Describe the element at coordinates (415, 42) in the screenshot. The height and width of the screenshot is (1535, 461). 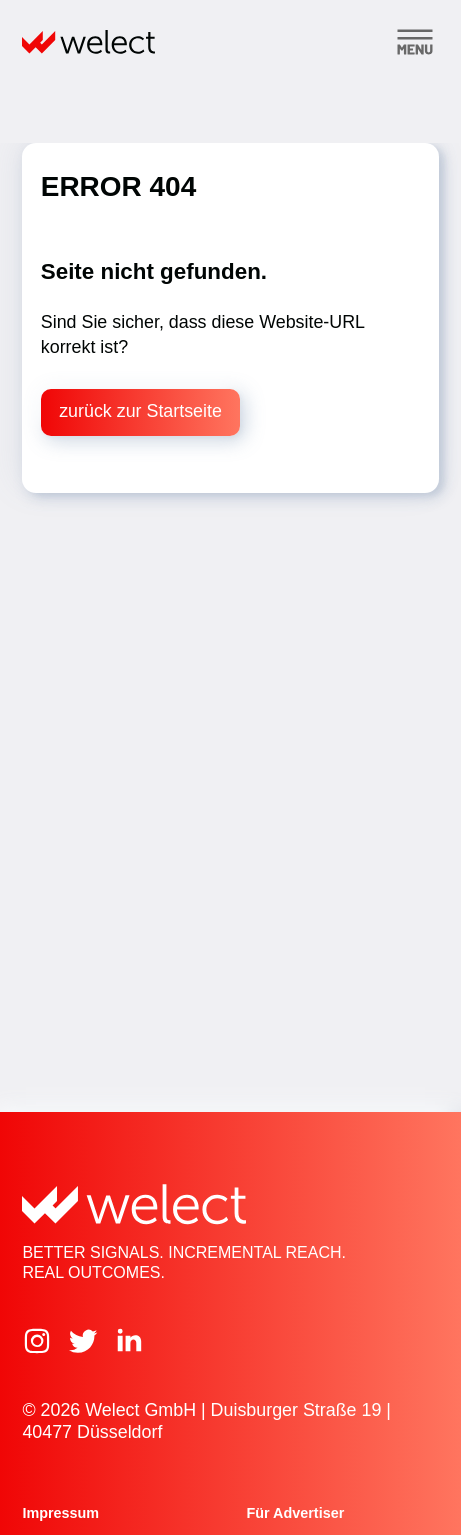
I see `[Toggle menu]` at that location.